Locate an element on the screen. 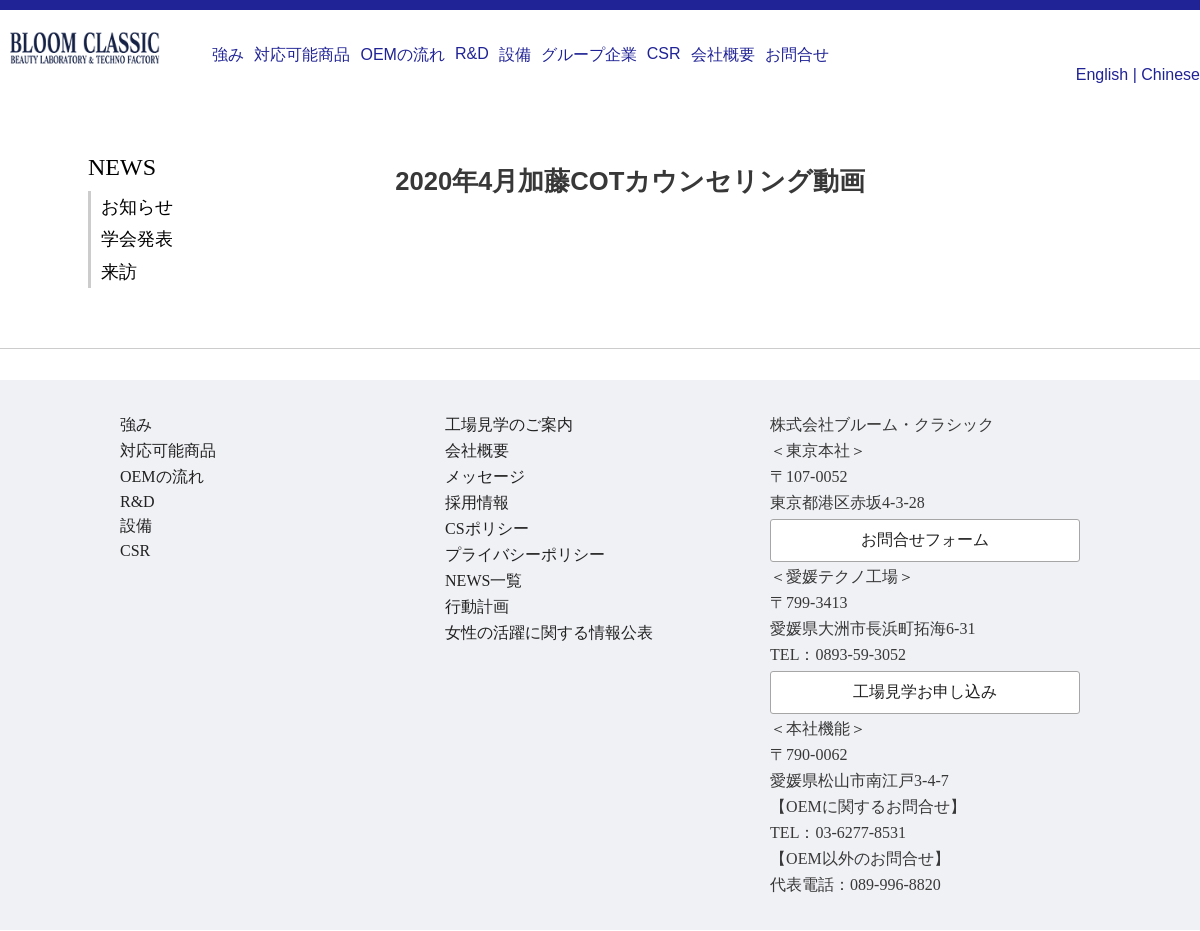 Image resolution: width=1200 pixels, height=931 pixels. English is located at coordinates (1102, 74).